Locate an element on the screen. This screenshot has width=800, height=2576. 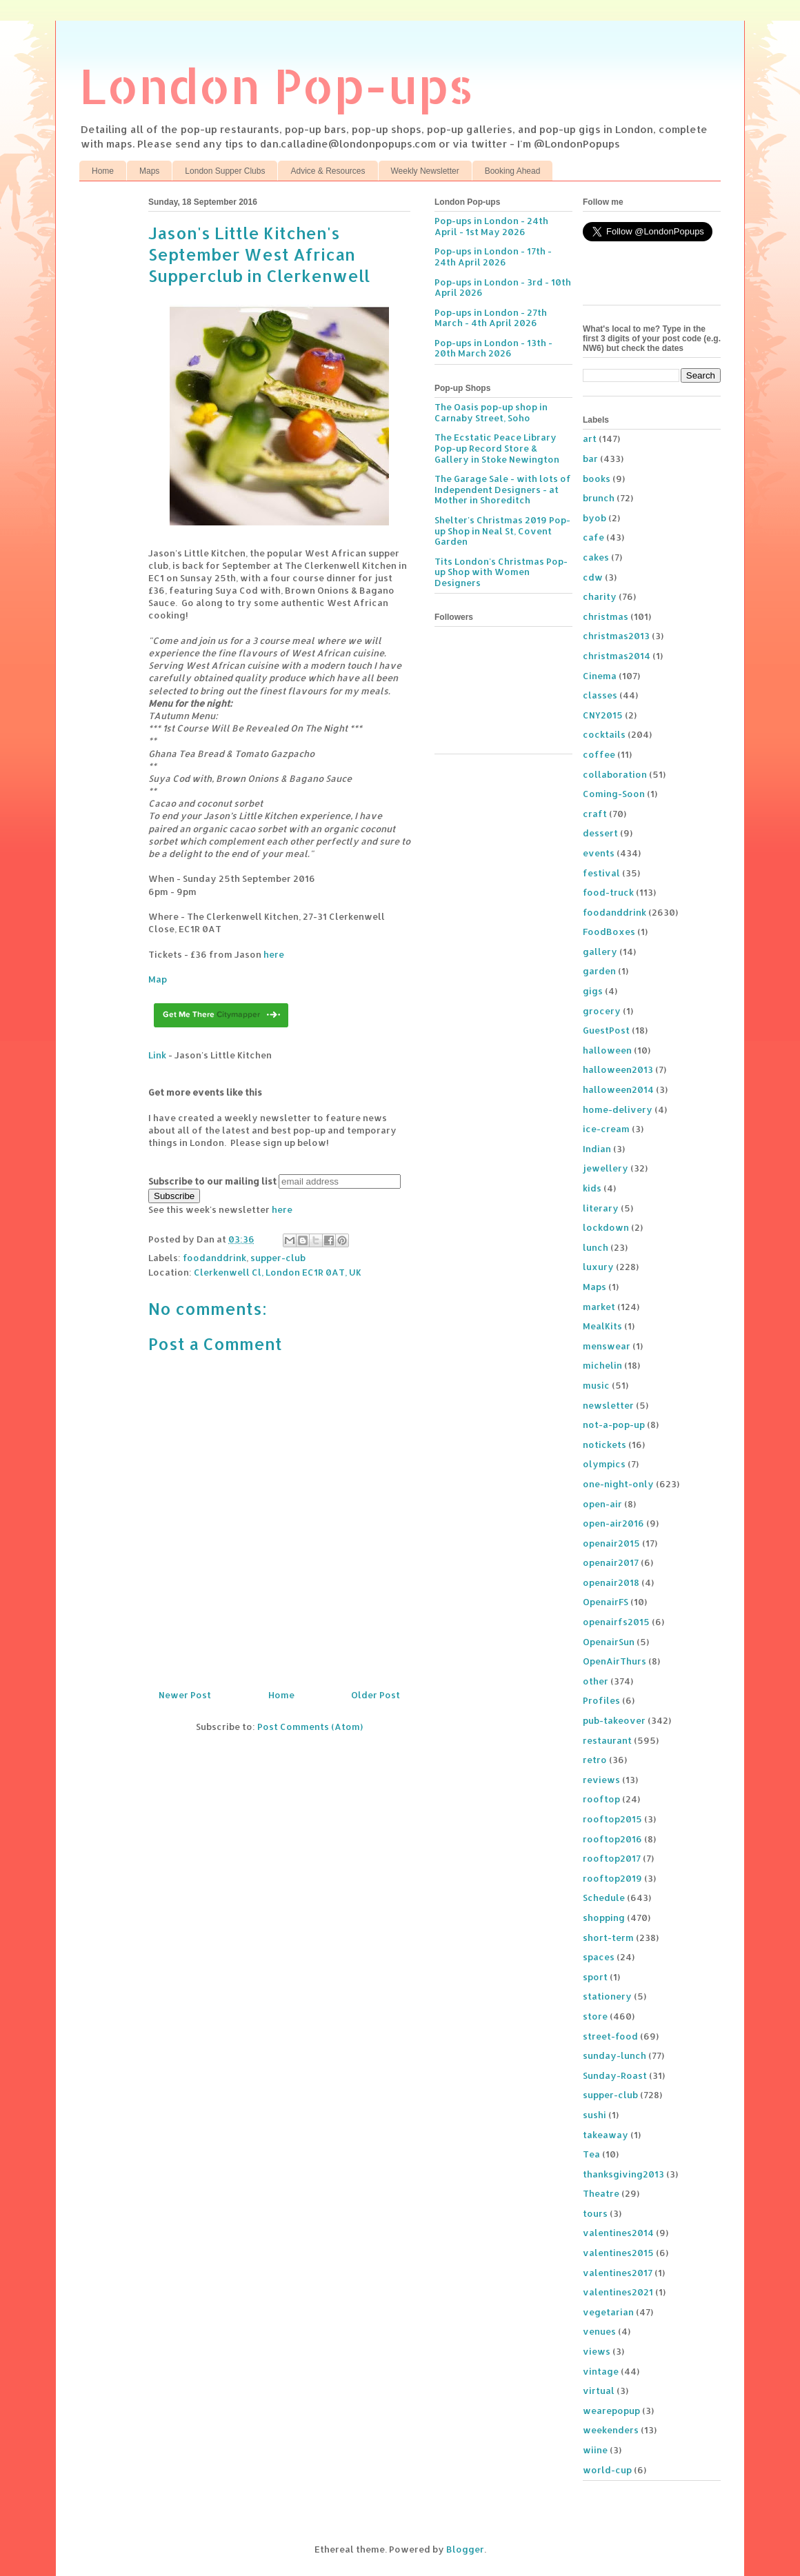
venues is located at coordinates (599, 2331).